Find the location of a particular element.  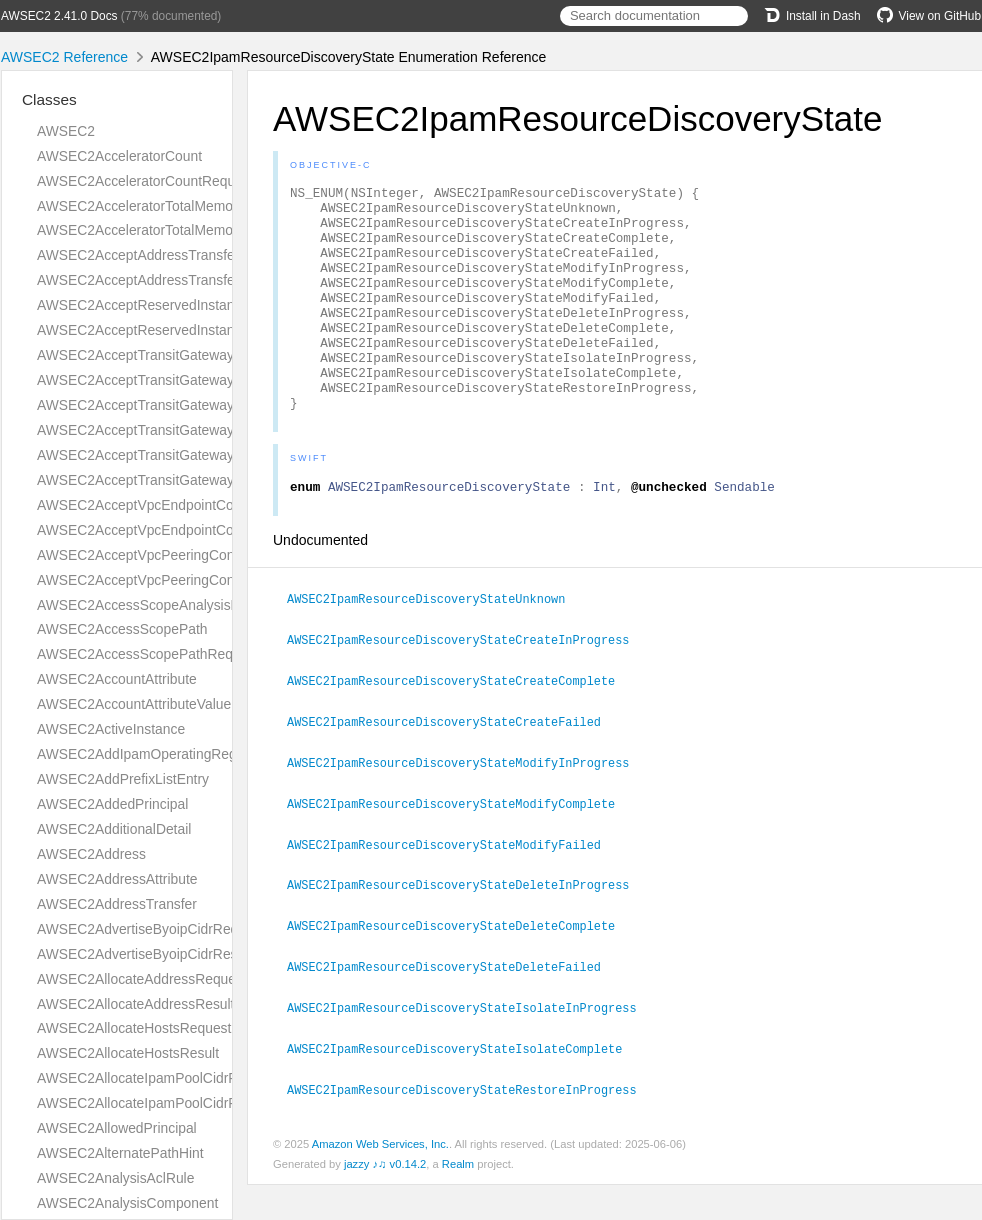

AWSEC2AcceptReservedInstancesExchangeQuoteResult is located at coordinates (216, 330).